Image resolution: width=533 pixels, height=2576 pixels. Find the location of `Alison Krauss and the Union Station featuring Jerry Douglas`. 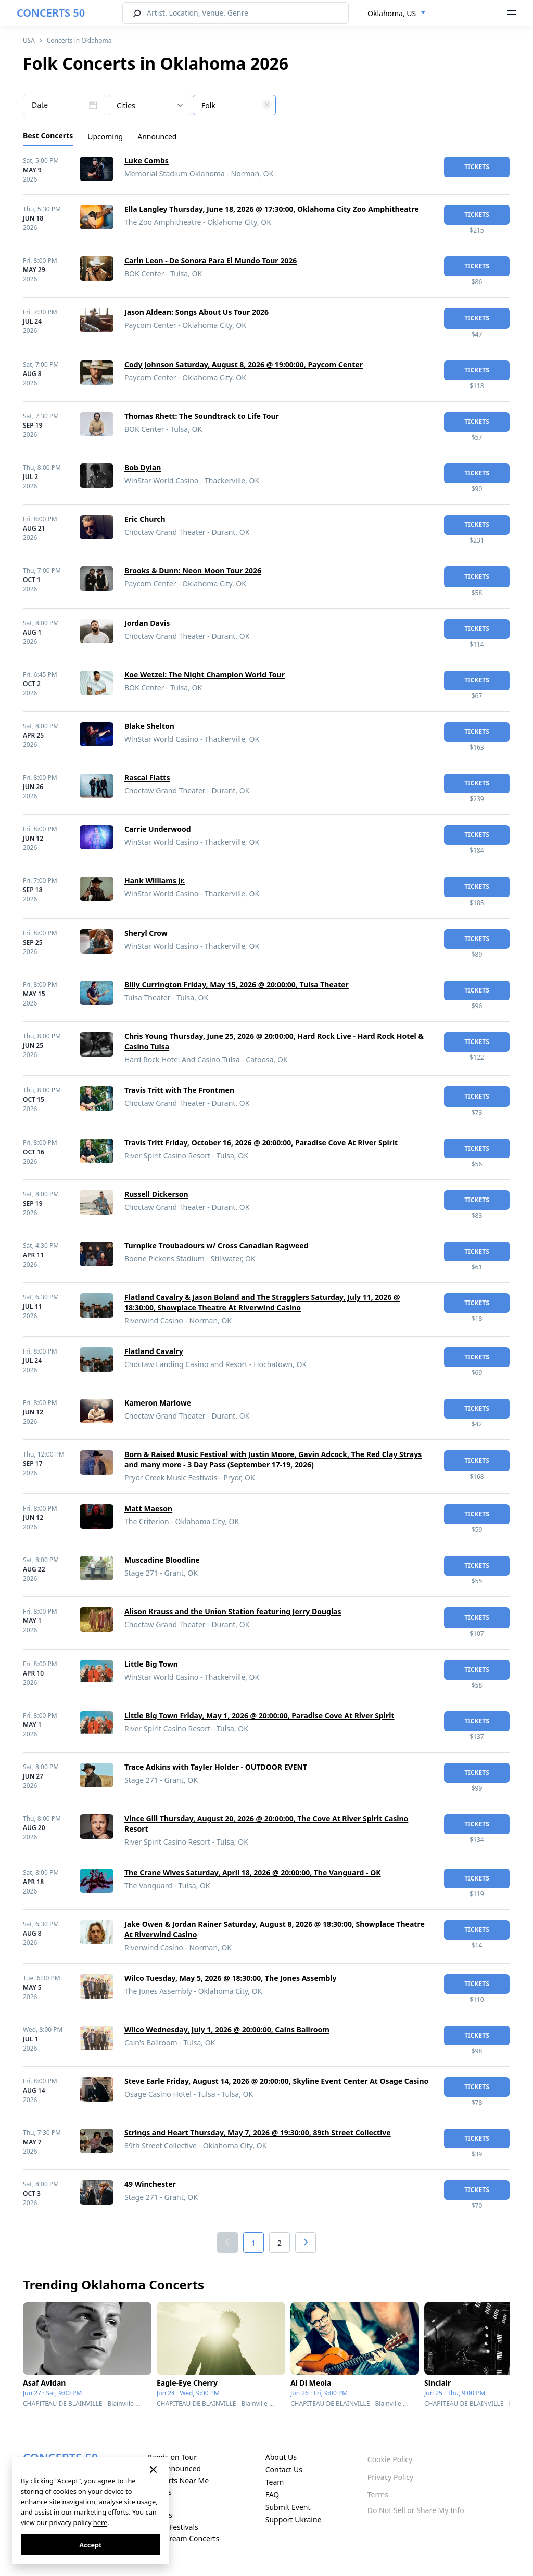

Alison Krauss and the Union Station featuring Jerry Douglas is located at coordinates (232, 1611).